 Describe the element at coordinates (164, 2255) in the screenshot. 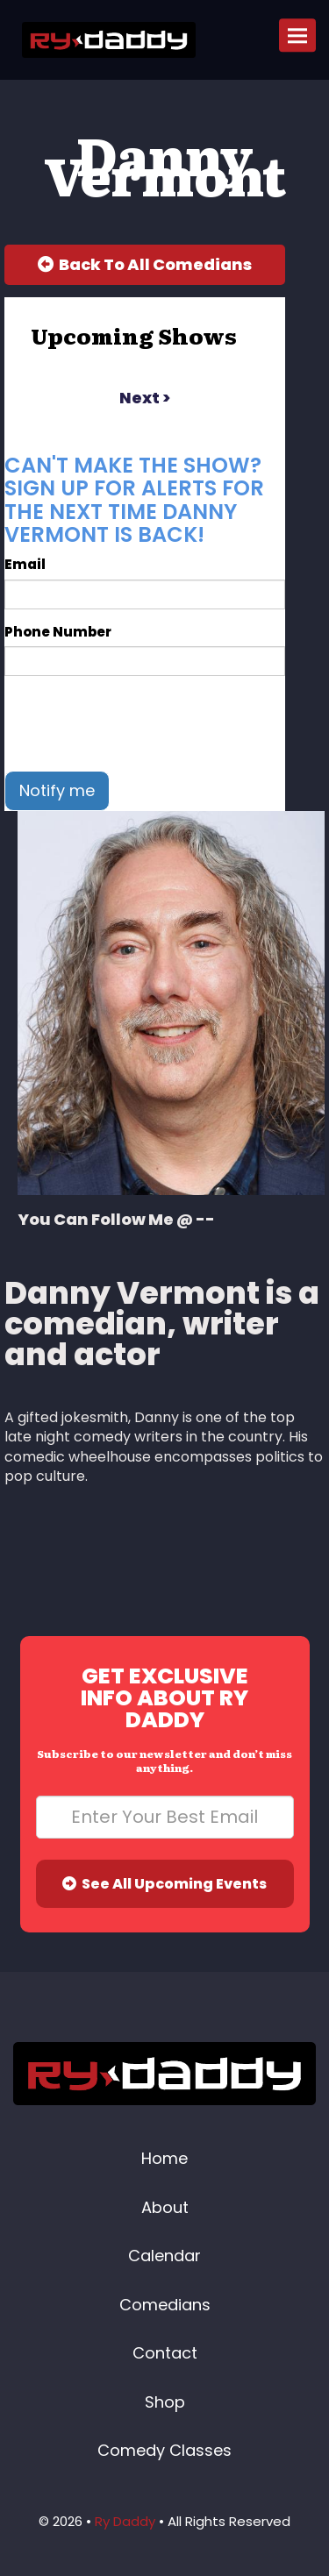

I see `Calendar` at that location.